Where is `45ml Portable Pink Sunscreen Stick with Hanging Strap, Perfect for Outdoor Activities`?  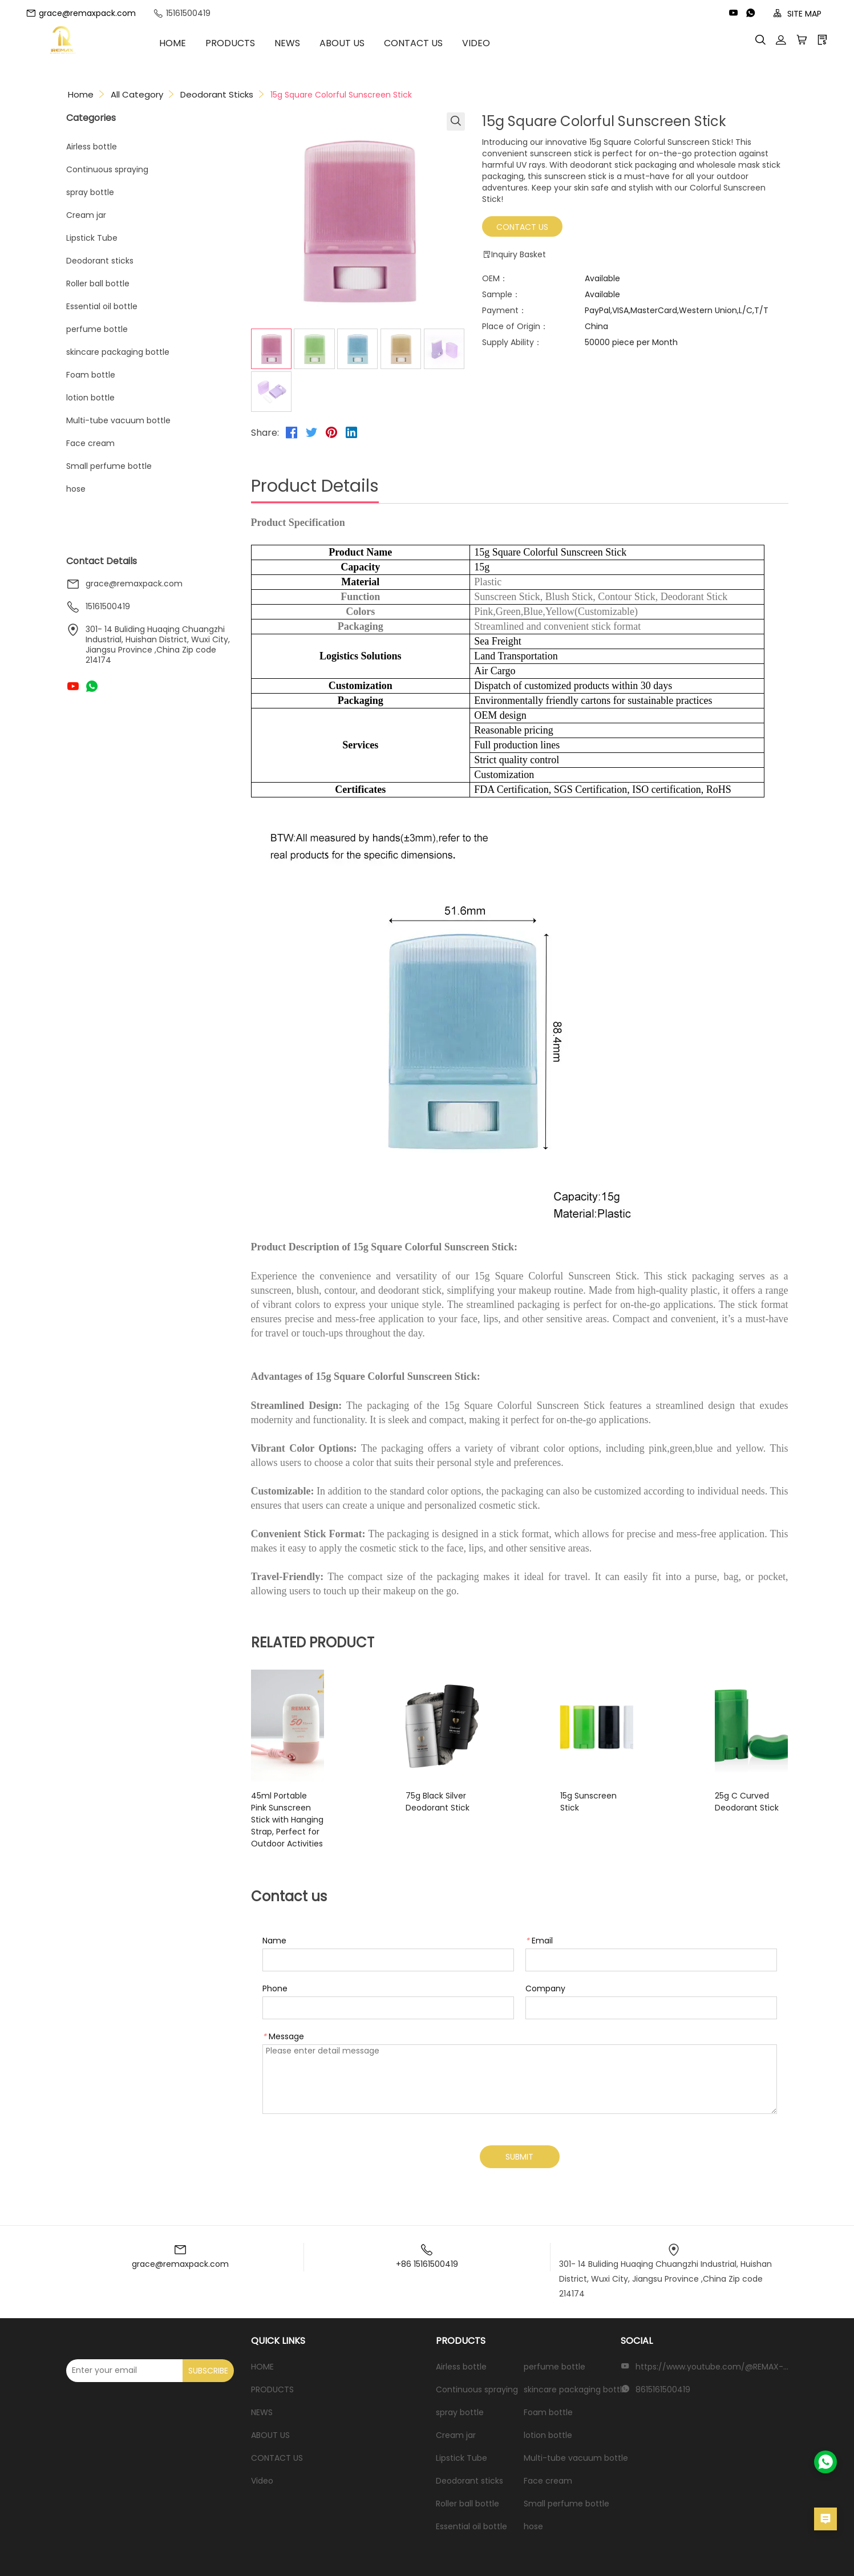 45ml Portable Pink Sunscreen Stick with Hanging Strap, Perfect for Outdoor Activities is located at coordinates (302, 1813).